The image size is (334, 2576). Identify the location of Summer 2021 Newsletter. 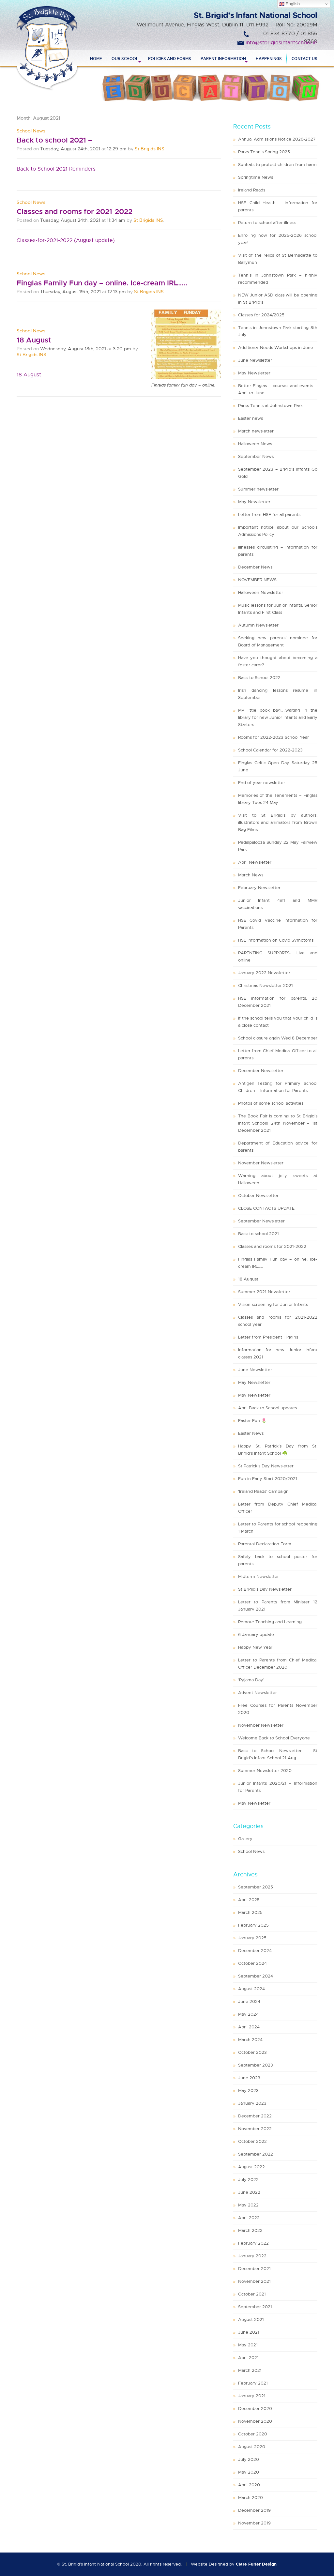
(264, 1292).